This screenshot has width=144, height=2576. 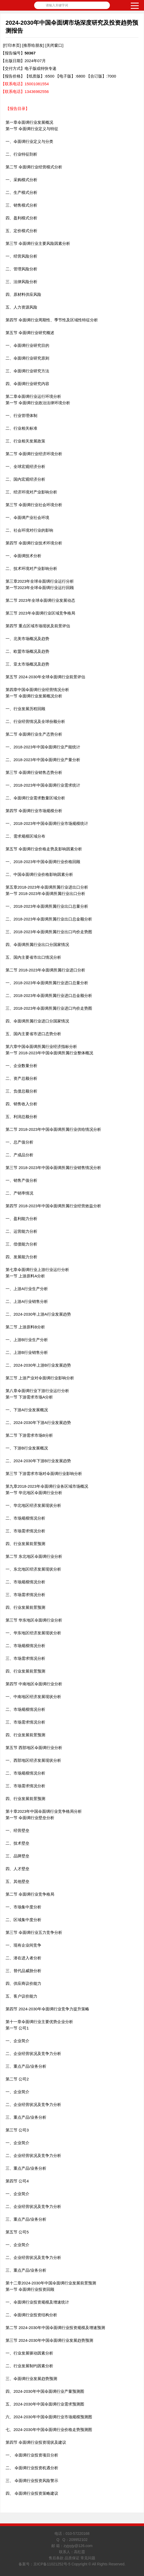 I want to click on [打印本页], so click(x=12, y=45).